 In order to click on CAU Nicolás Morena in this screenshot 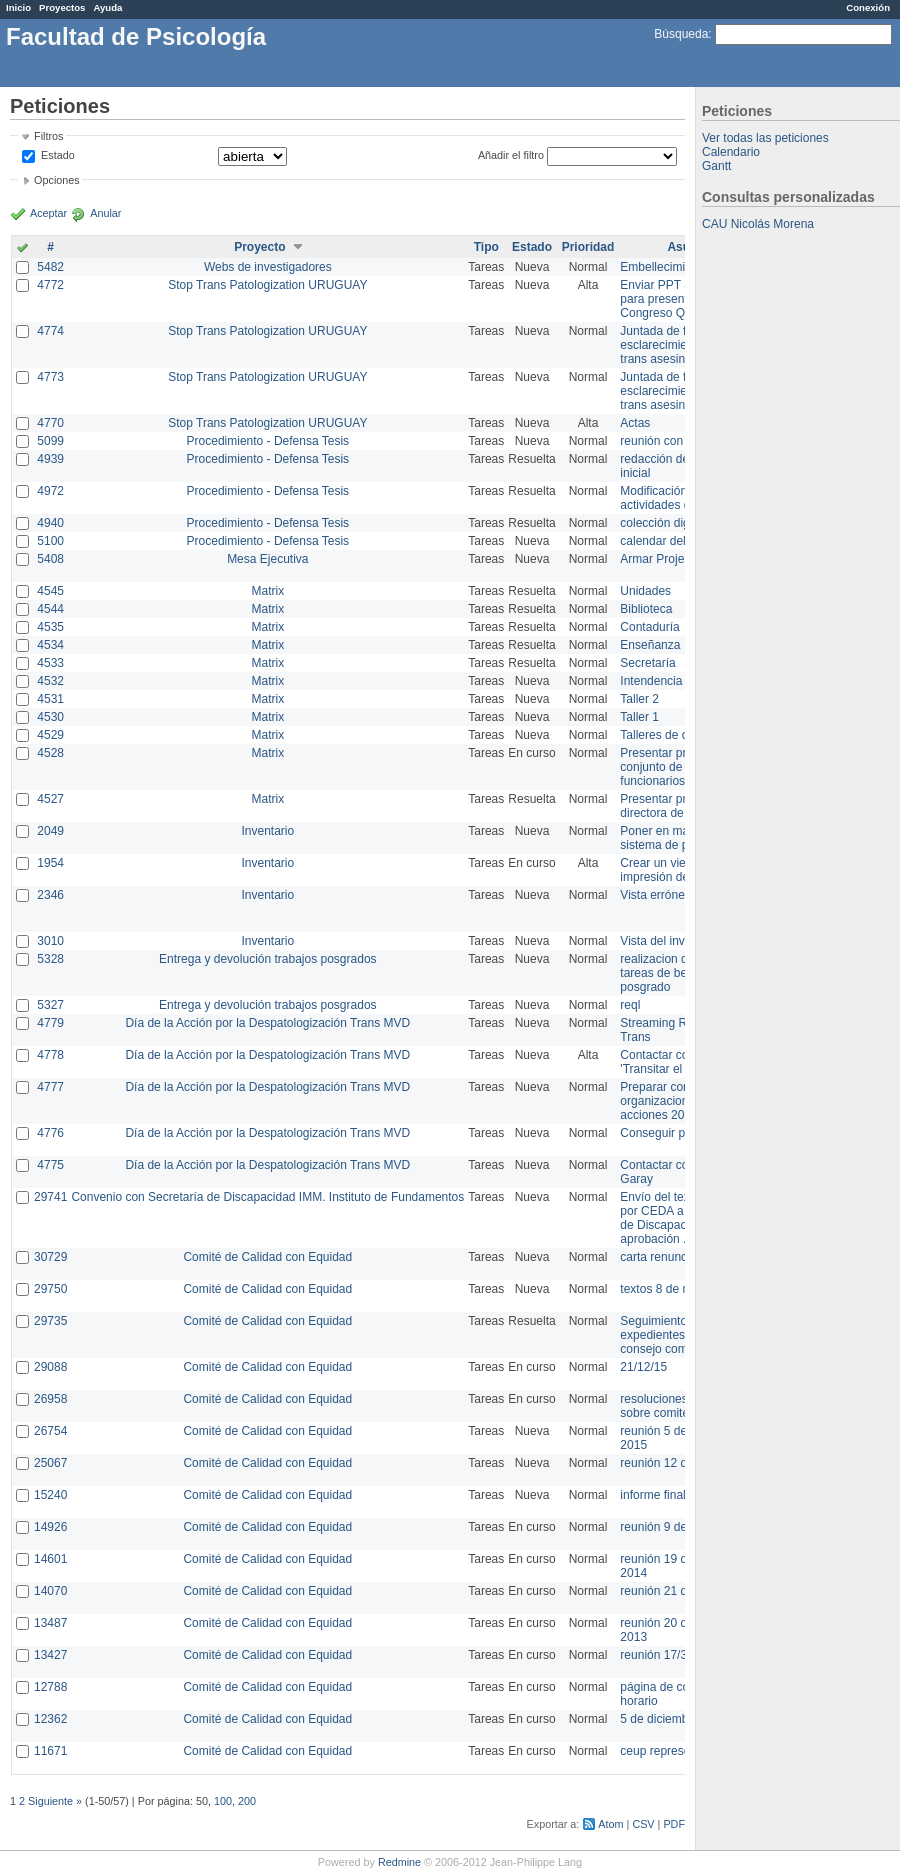, I will do `click(758, 224)`.